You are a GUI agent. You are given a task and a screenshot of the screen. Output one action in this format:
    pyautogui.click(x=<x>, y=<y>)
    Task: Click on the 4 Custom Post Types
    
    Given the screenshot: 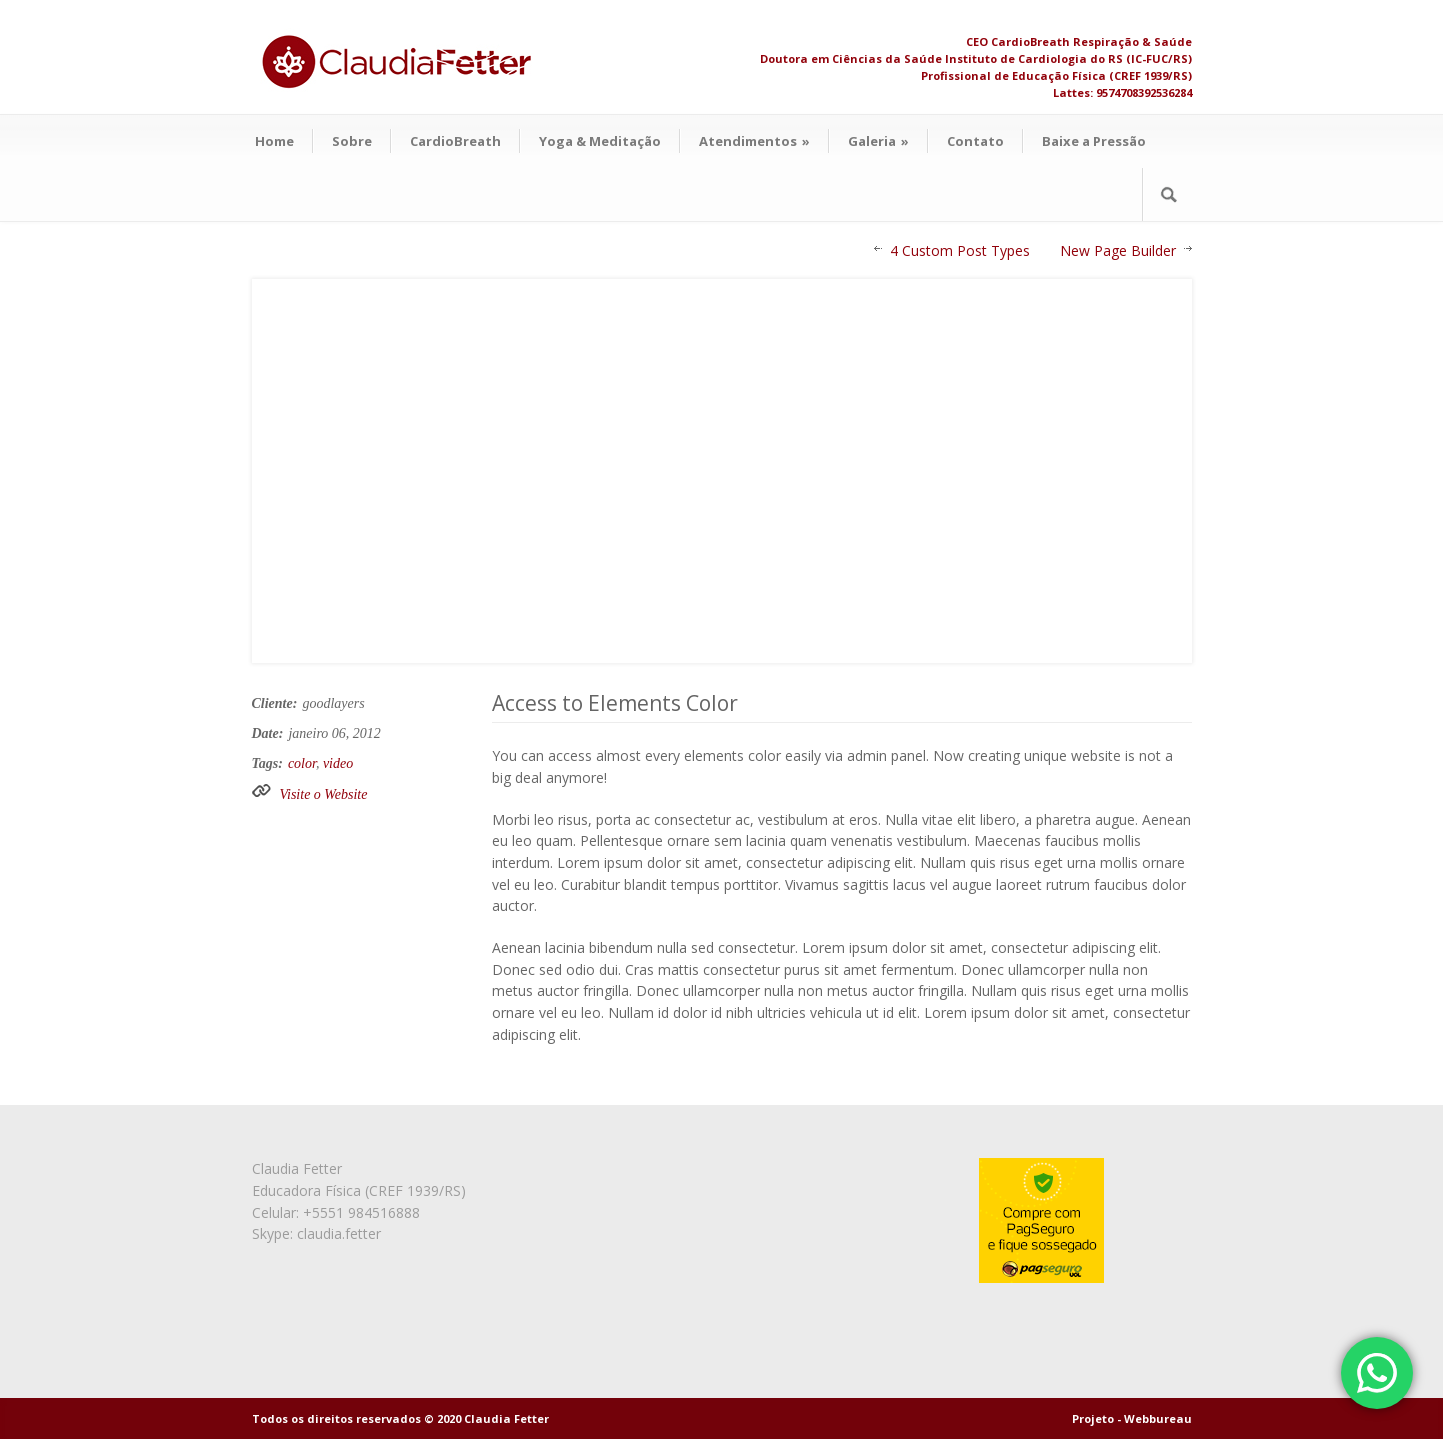 What is the action you would take?
    pyautogui.click(x=960, y=250)
    